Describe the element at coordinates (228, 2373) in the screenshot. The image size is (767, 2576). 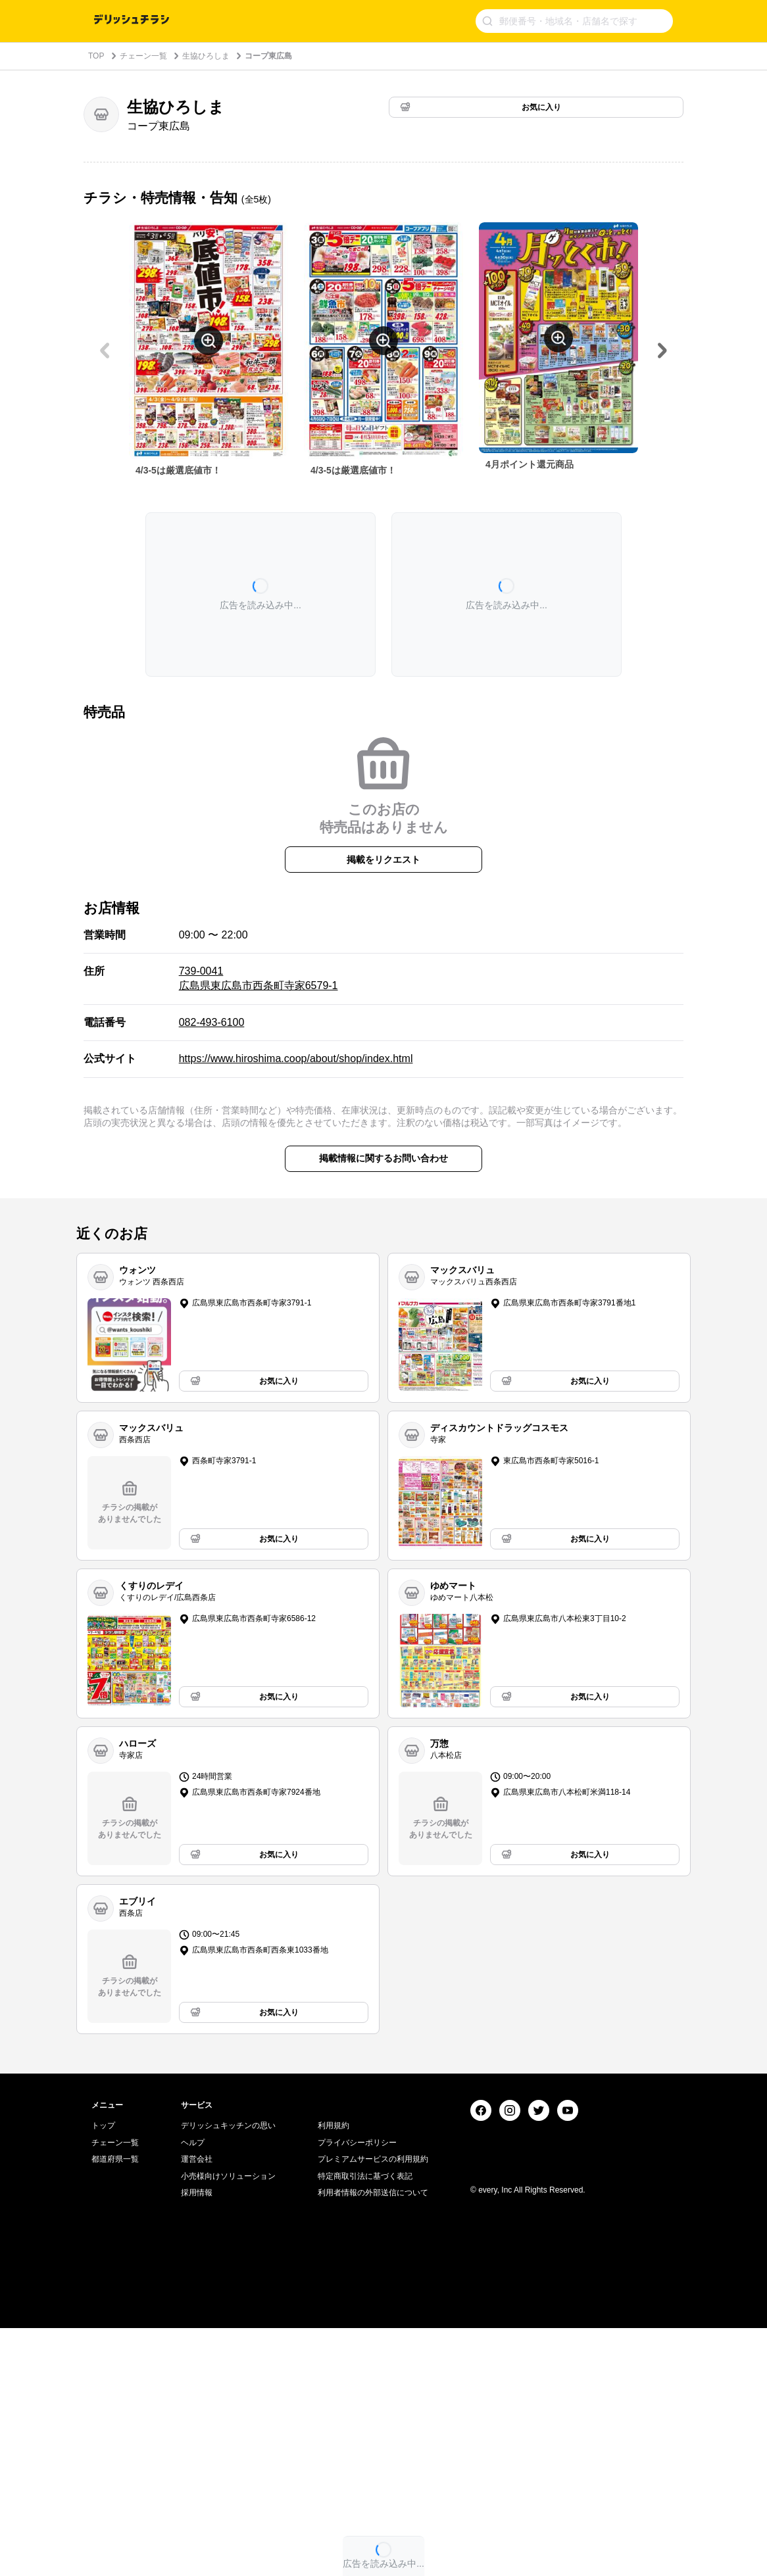
I see `デリッシュキッチンの思い` at that location.